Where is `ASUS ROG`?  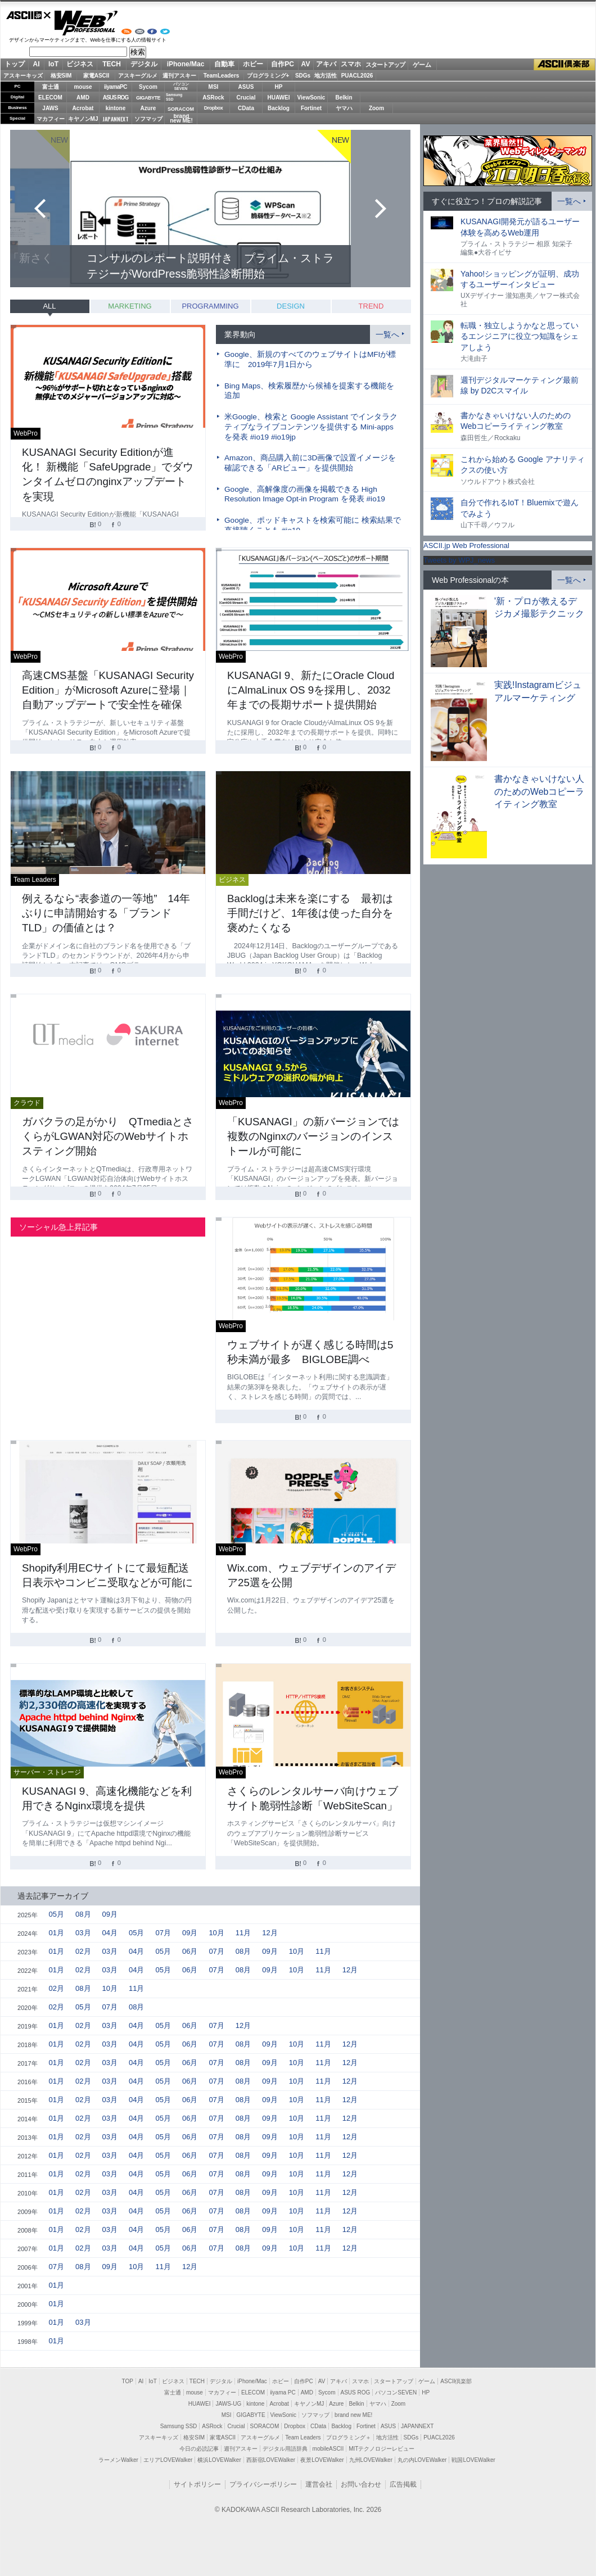
ASUS ROG is located at coordinates (115, 97).